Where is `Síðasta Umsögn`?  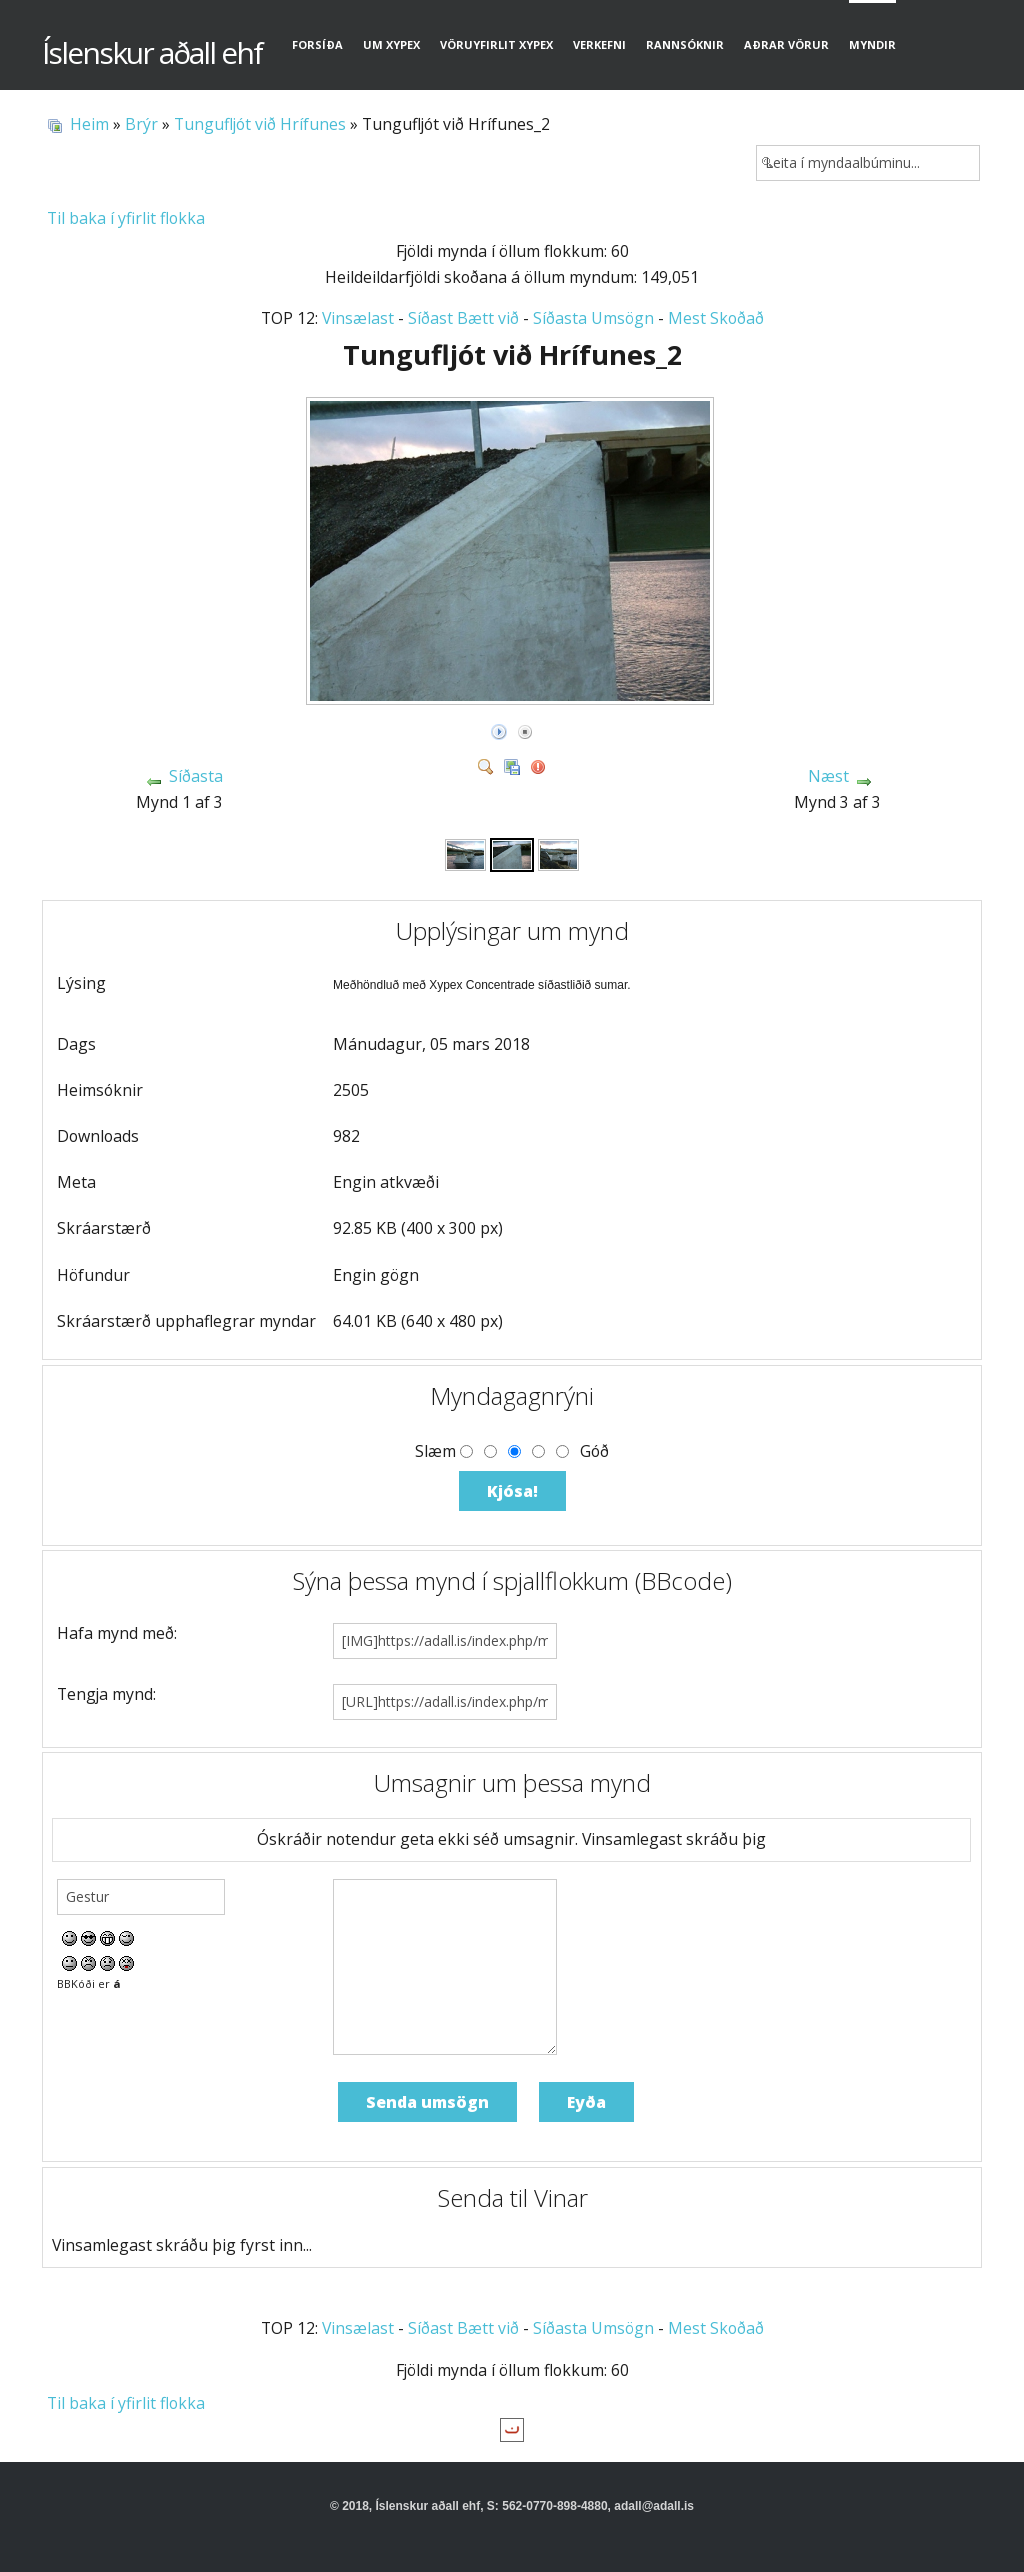
Síðasta Umsögn is located at coordinates (593, 318).